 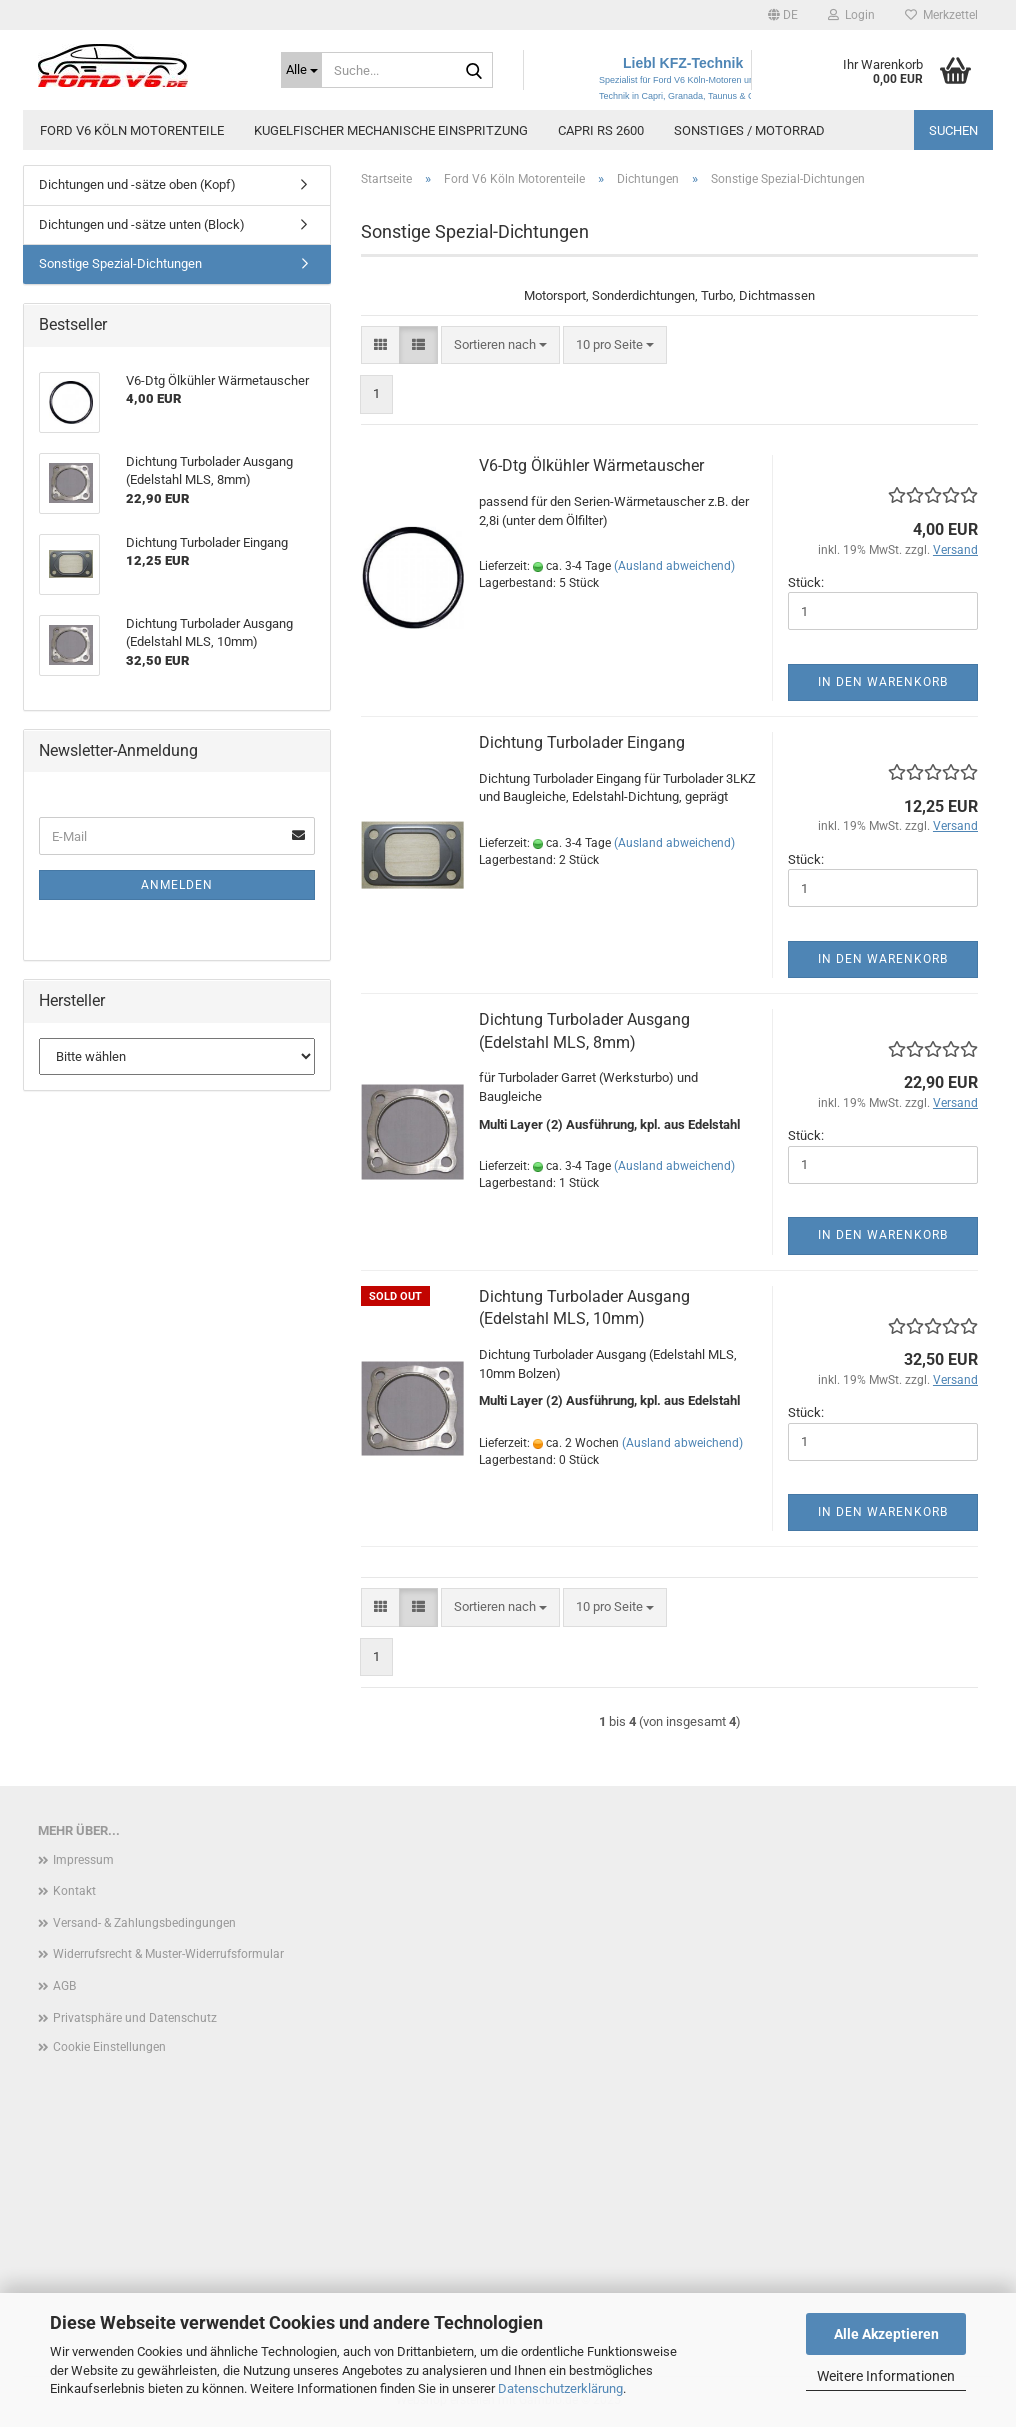 What do you see at coordinates (142, 224) in the screenshot?
I see `Dichtungen und -sätze unten (Block)` at bounding box center [142, 224].